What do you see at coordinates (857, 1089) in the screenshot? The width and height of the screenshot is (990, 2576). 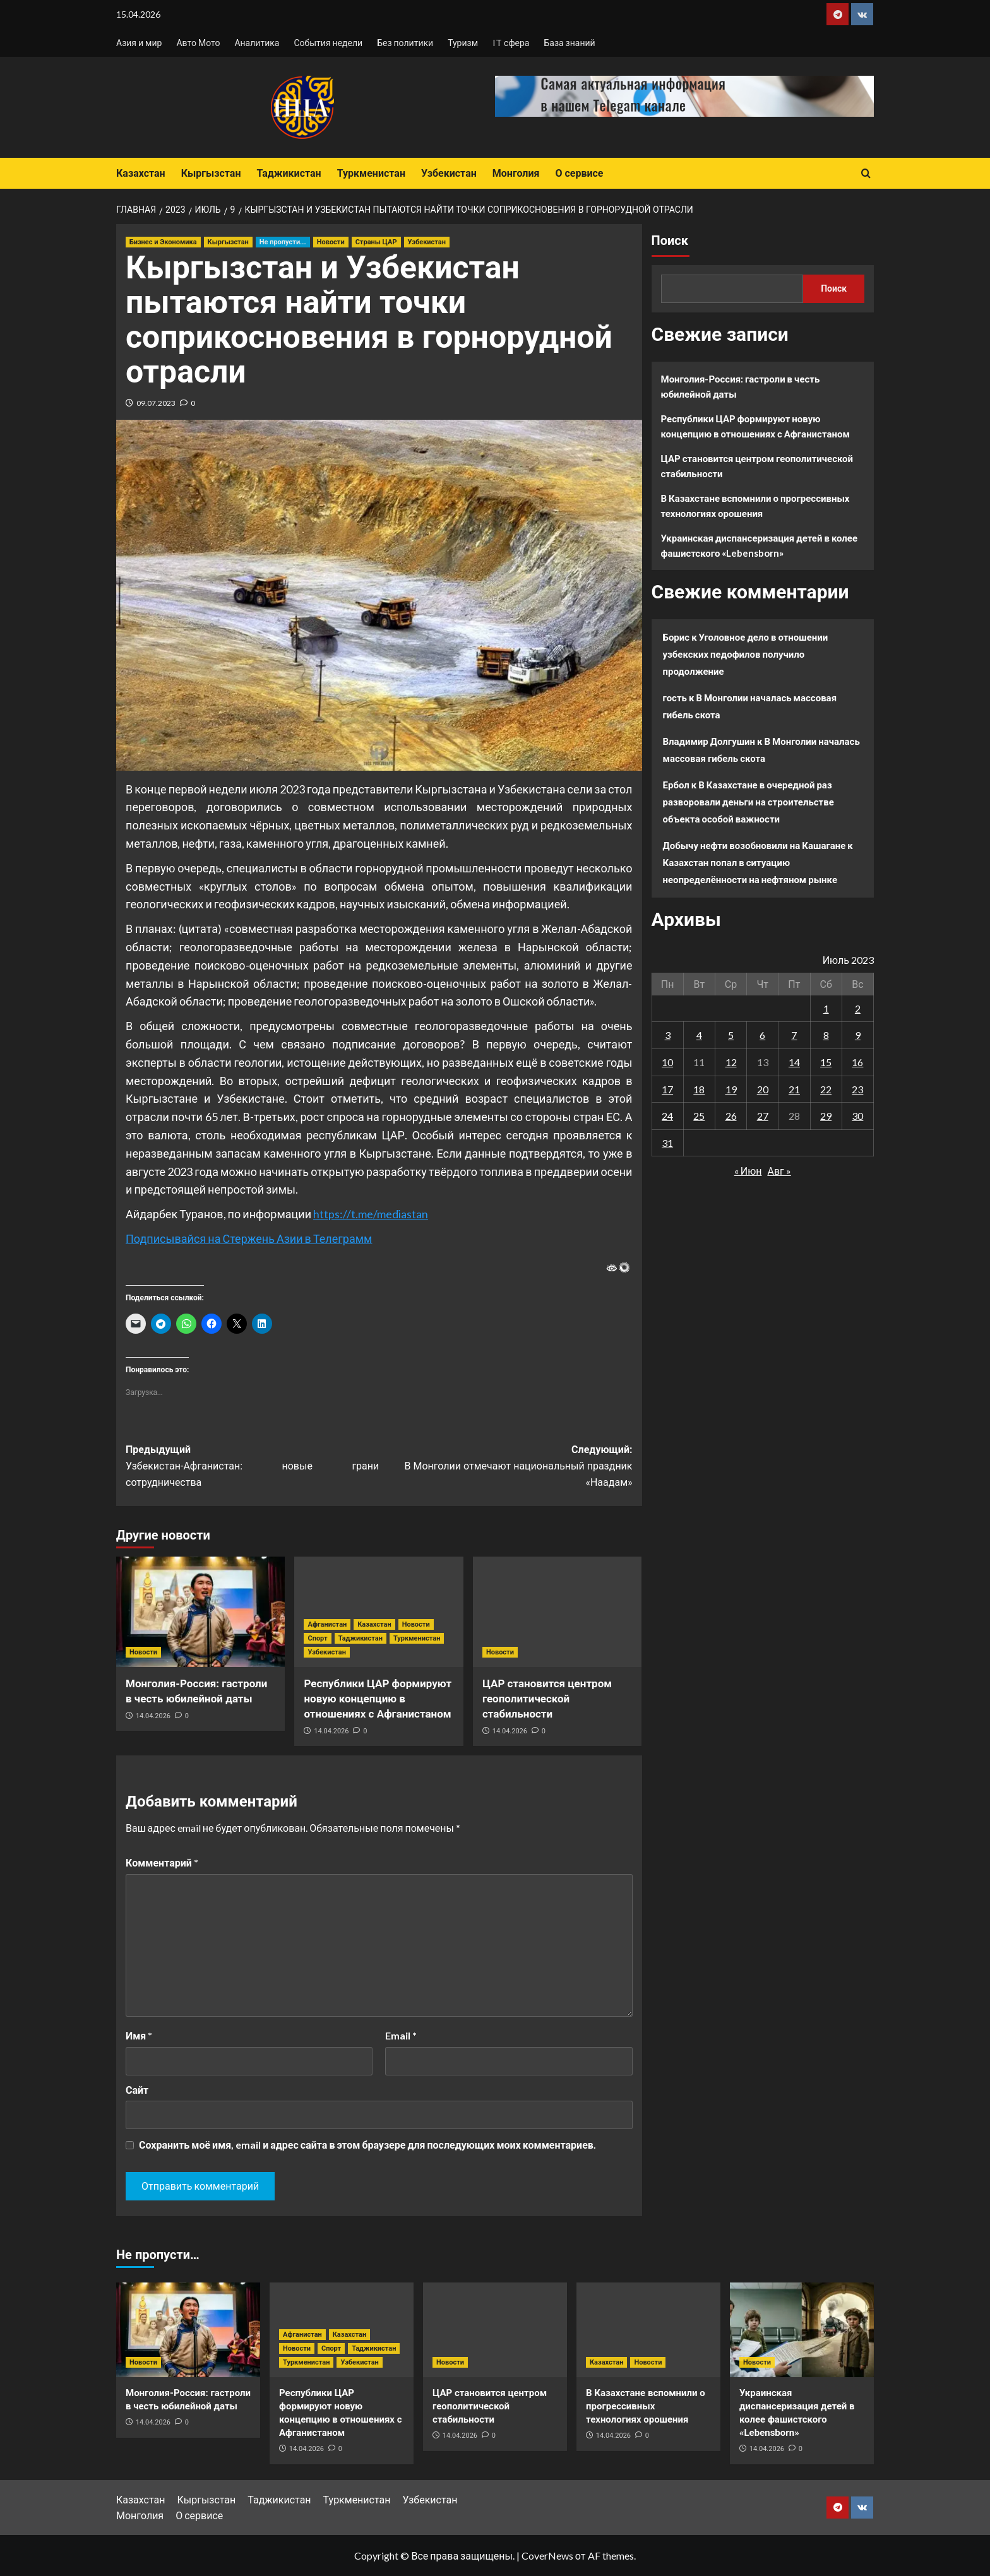 I see `23 [Записи, опубликованные 23.07.2023]` at bounding box center [857, 1089].